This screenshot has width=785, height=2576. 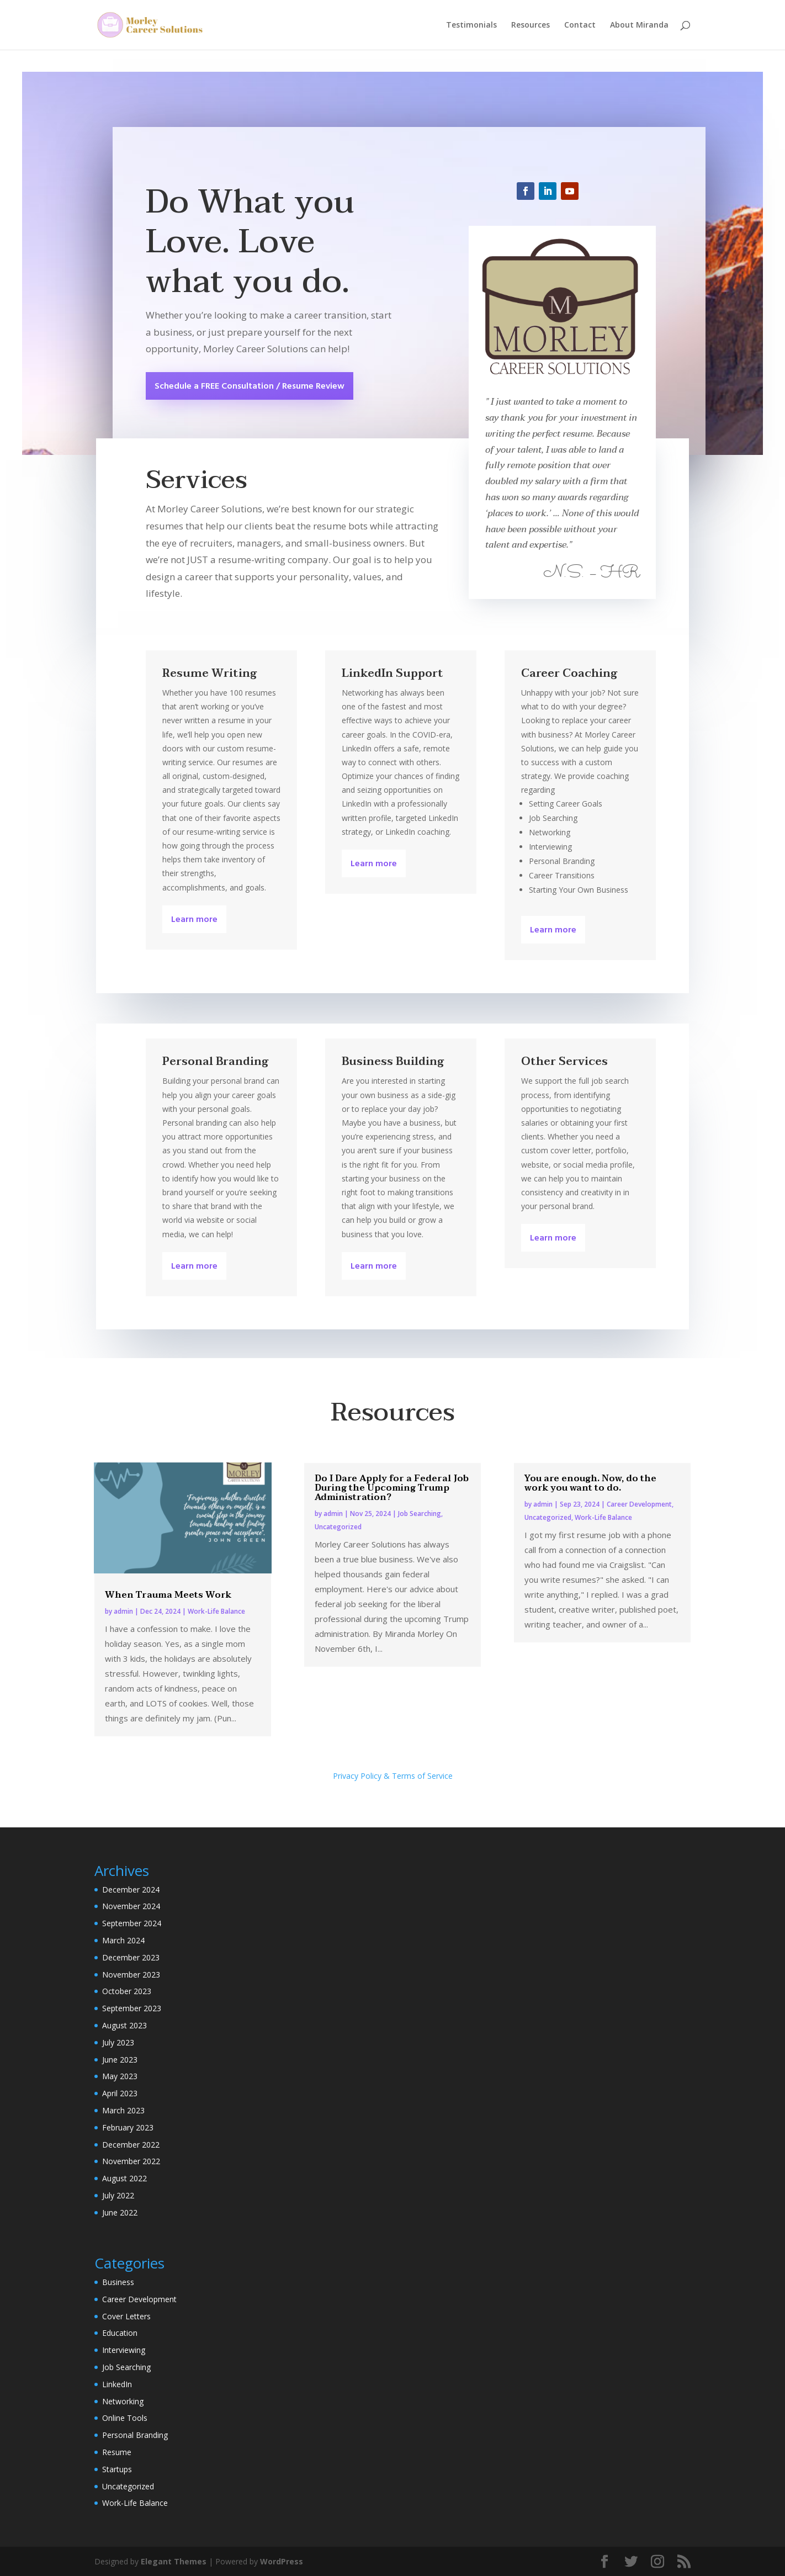 I want to click on You are enough. Now, do the work you want to do., so click(x=590, y=1483).